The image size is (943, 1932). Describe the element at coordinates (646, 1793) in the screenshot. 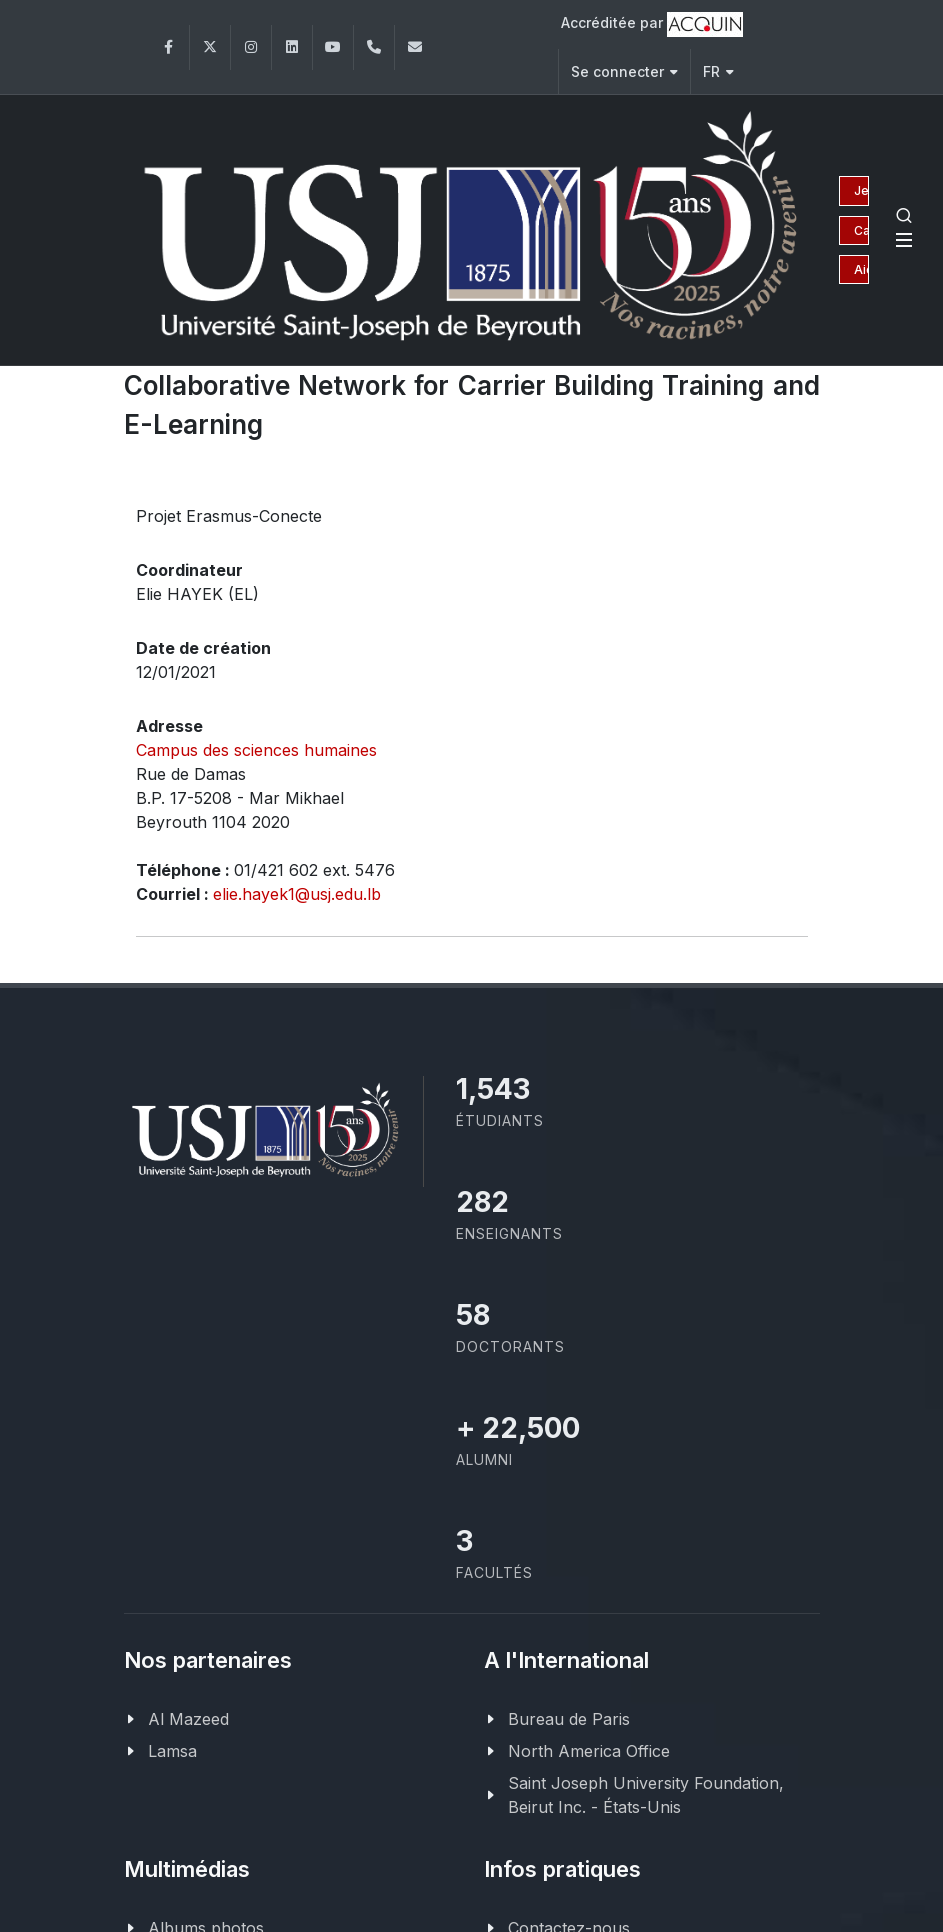

I see `Saint Joseph University Foundation, Beirut Inc. - États-Unis` at that location.